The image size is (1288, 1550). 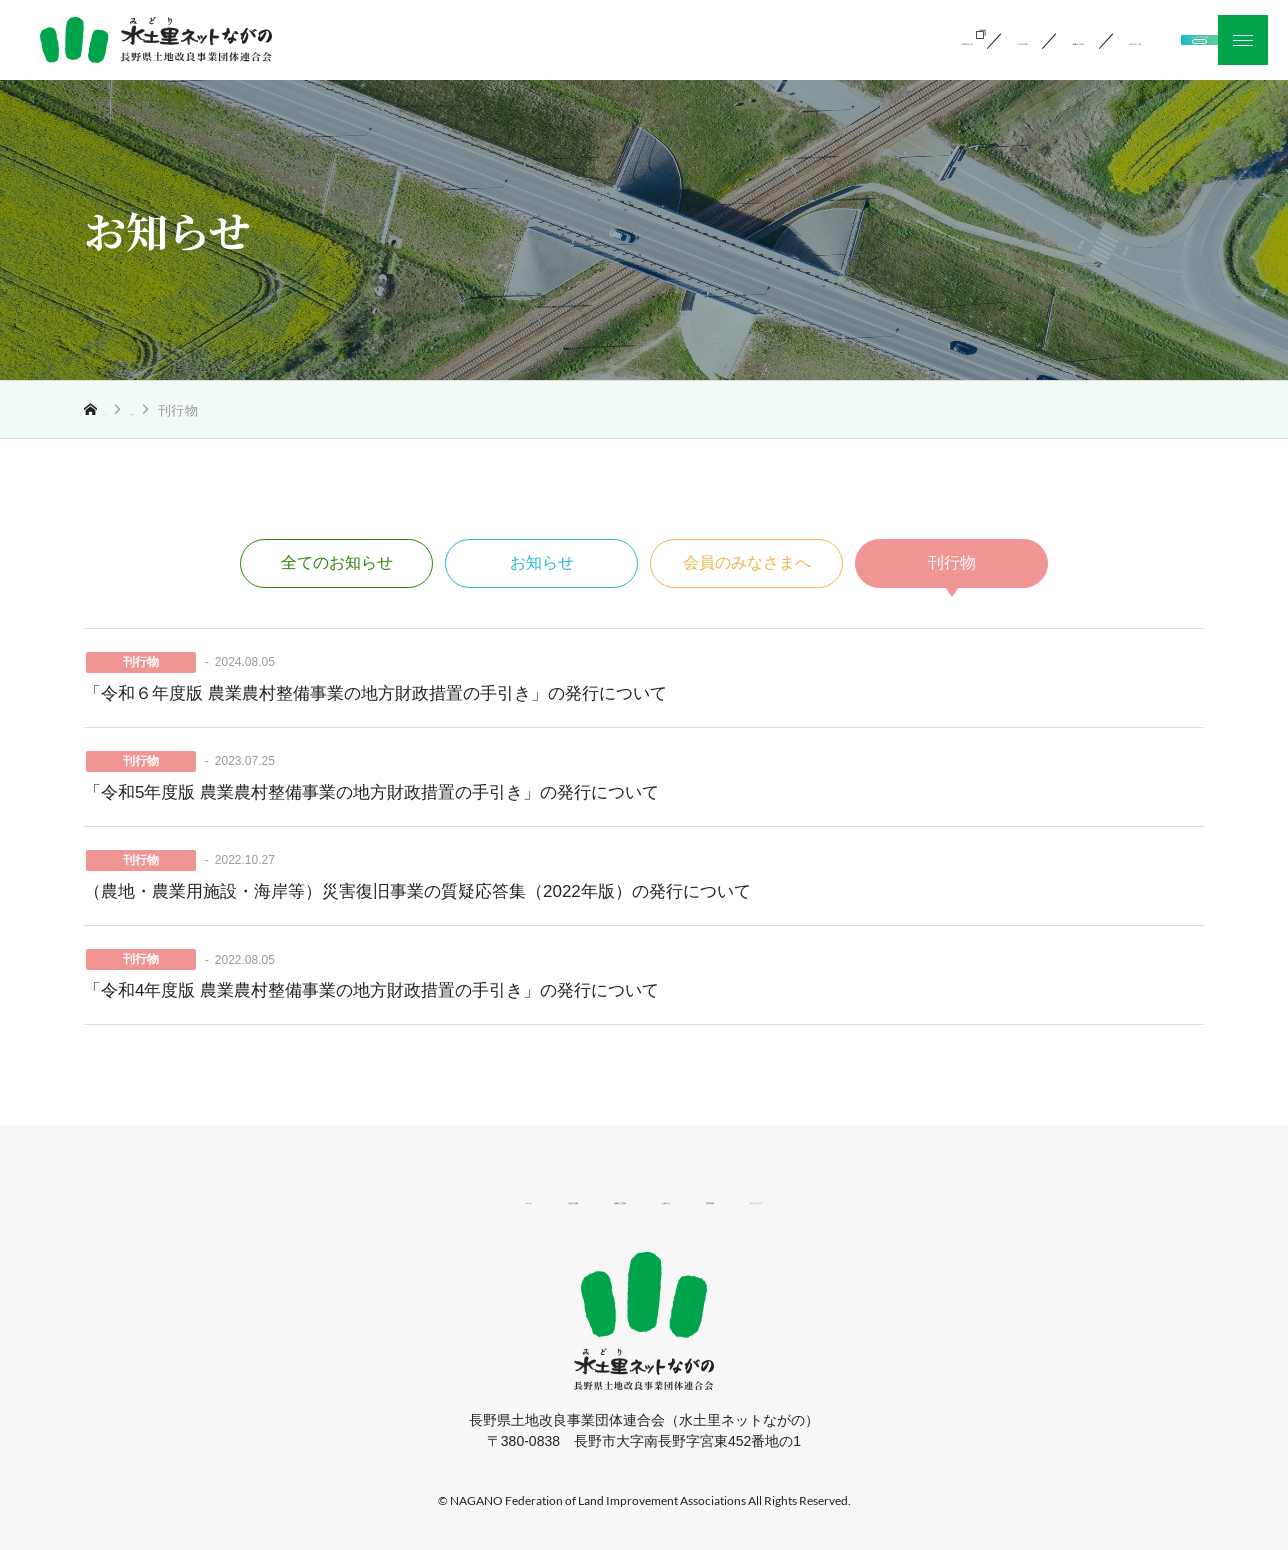 I want to click on サイトマップ, so click(x=910, y=1198).